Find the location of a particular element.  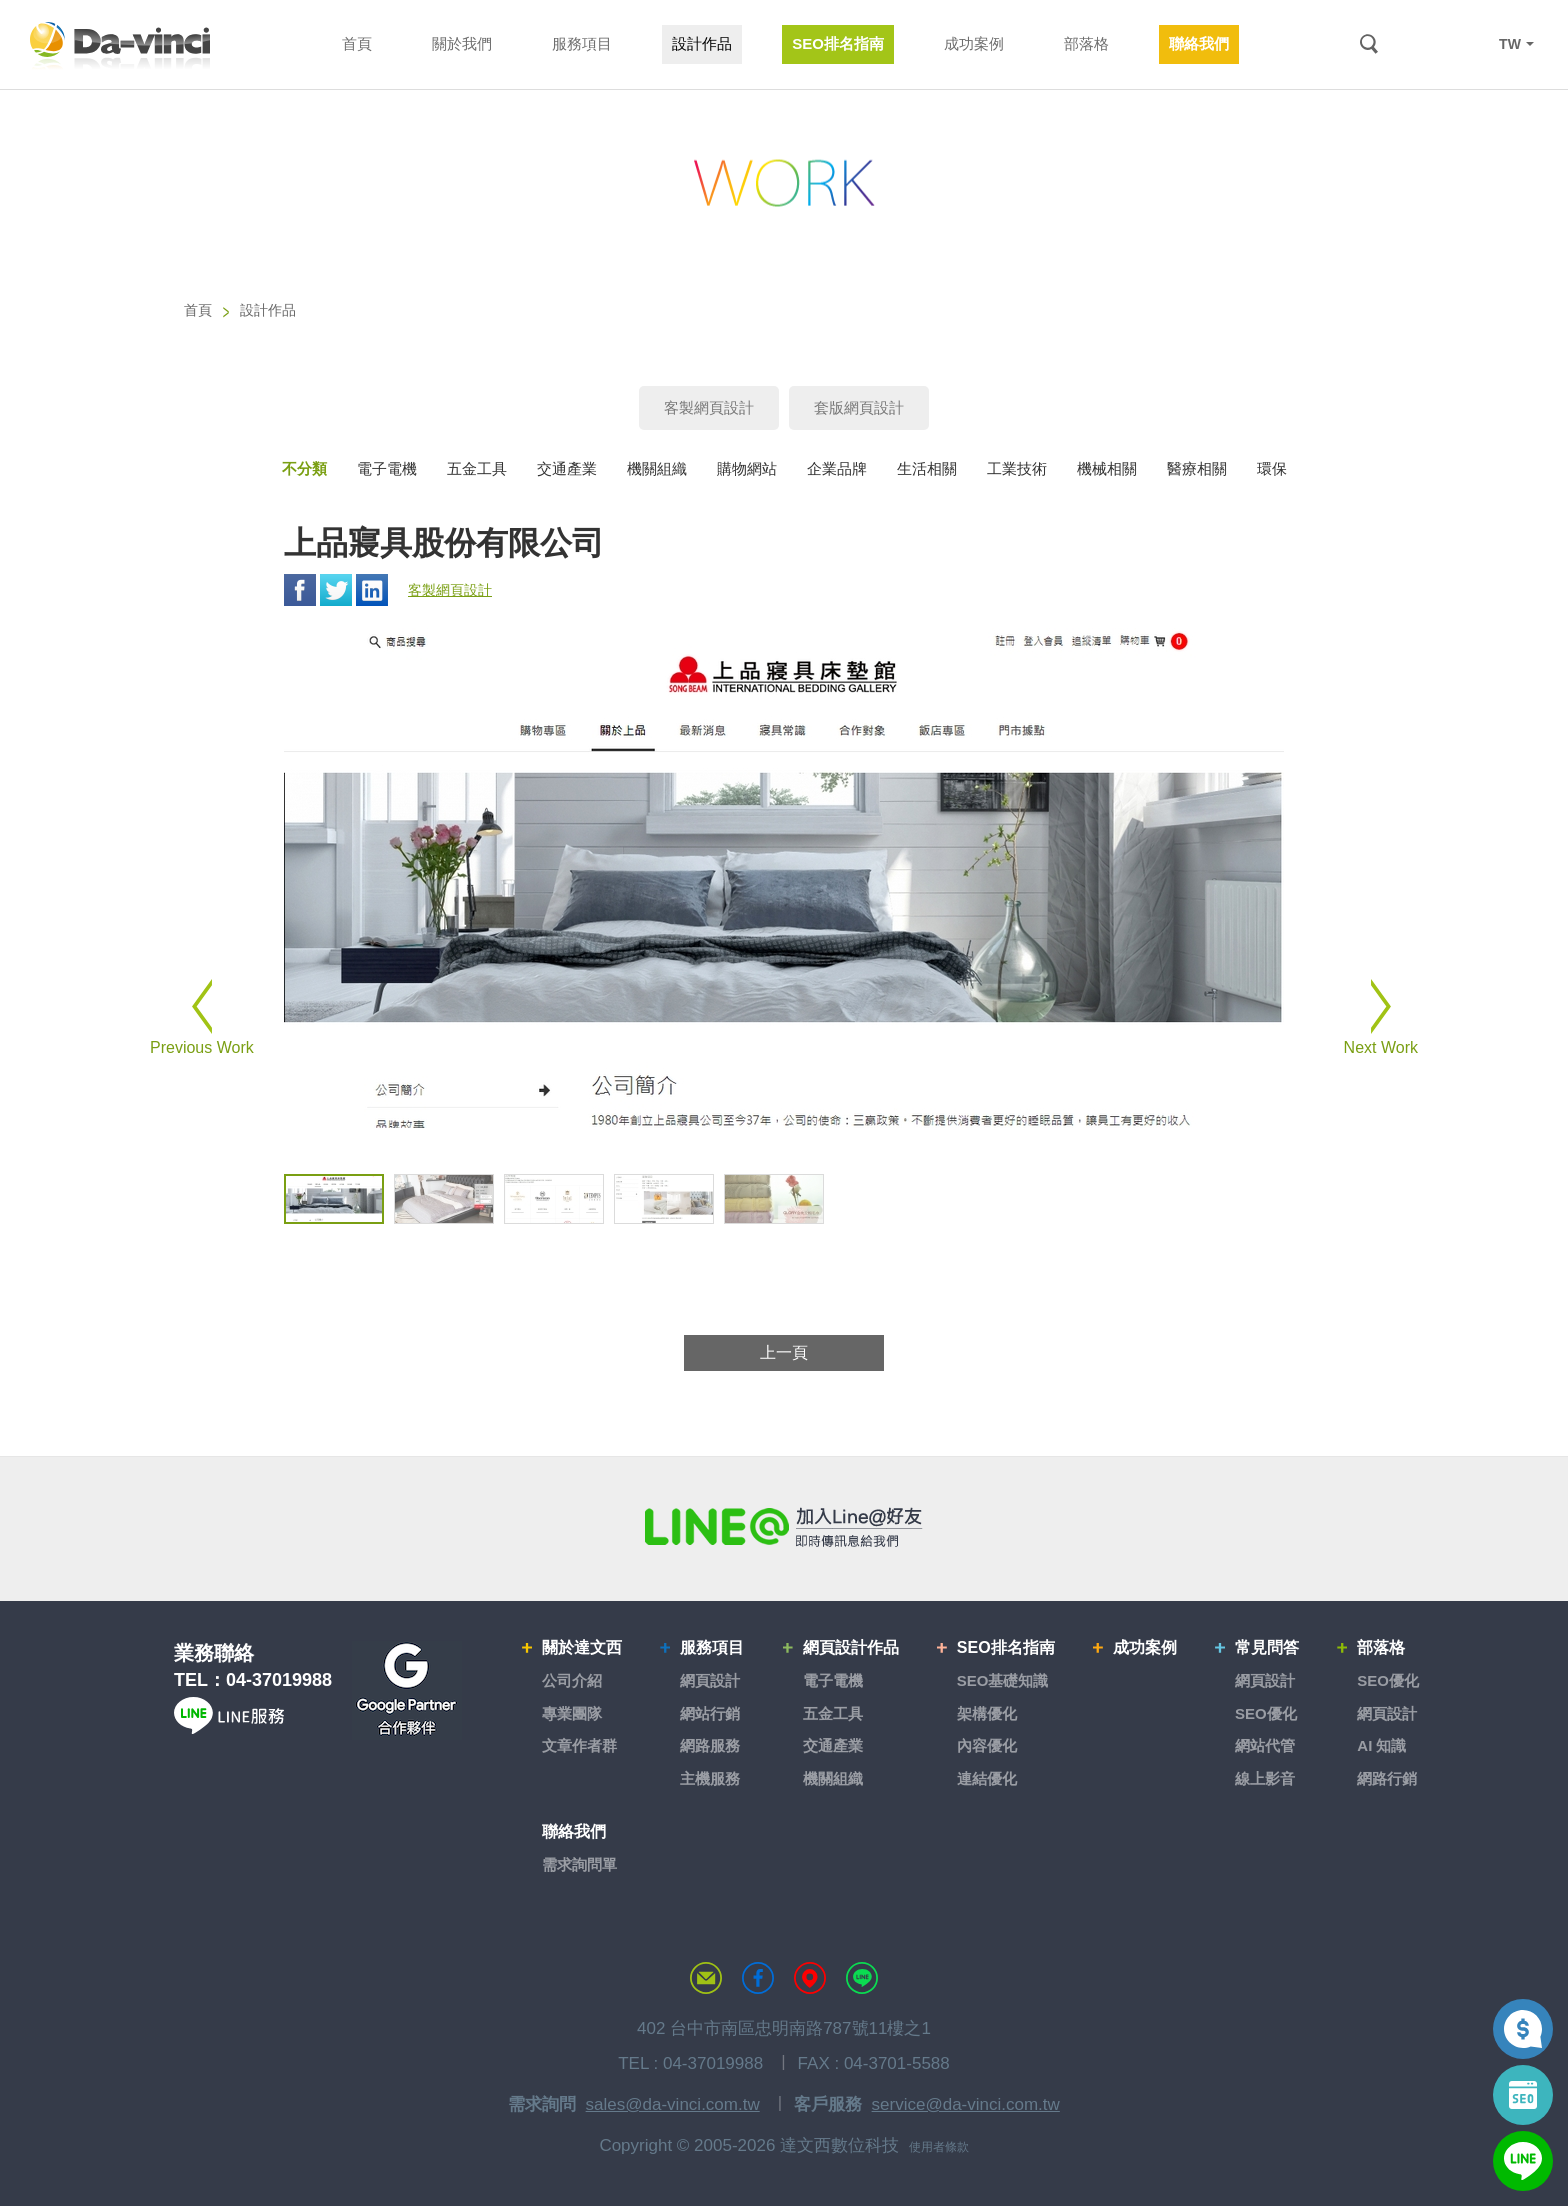

機械相關 is located at coordinates (1107, 468).